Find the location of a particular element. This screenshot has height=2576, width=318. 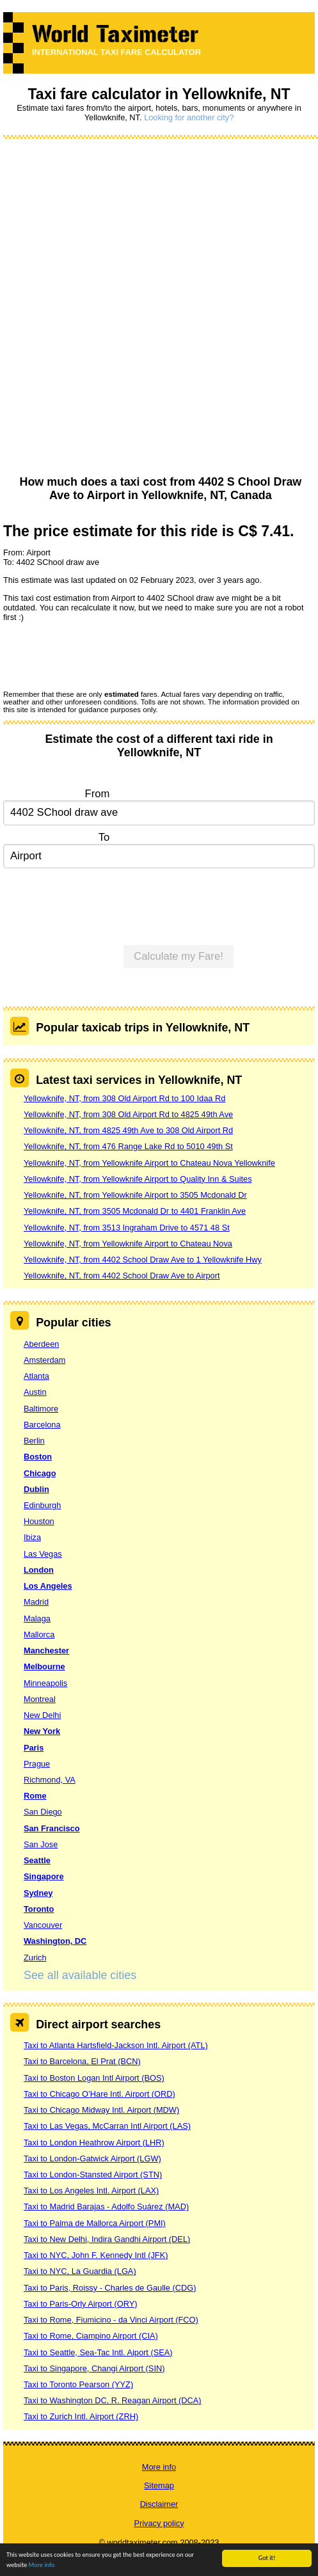

Yellowknife, NT, from 3505 Mcdonald Dr to 4401 Franklin Ave is located at coordinates (135, 1211).